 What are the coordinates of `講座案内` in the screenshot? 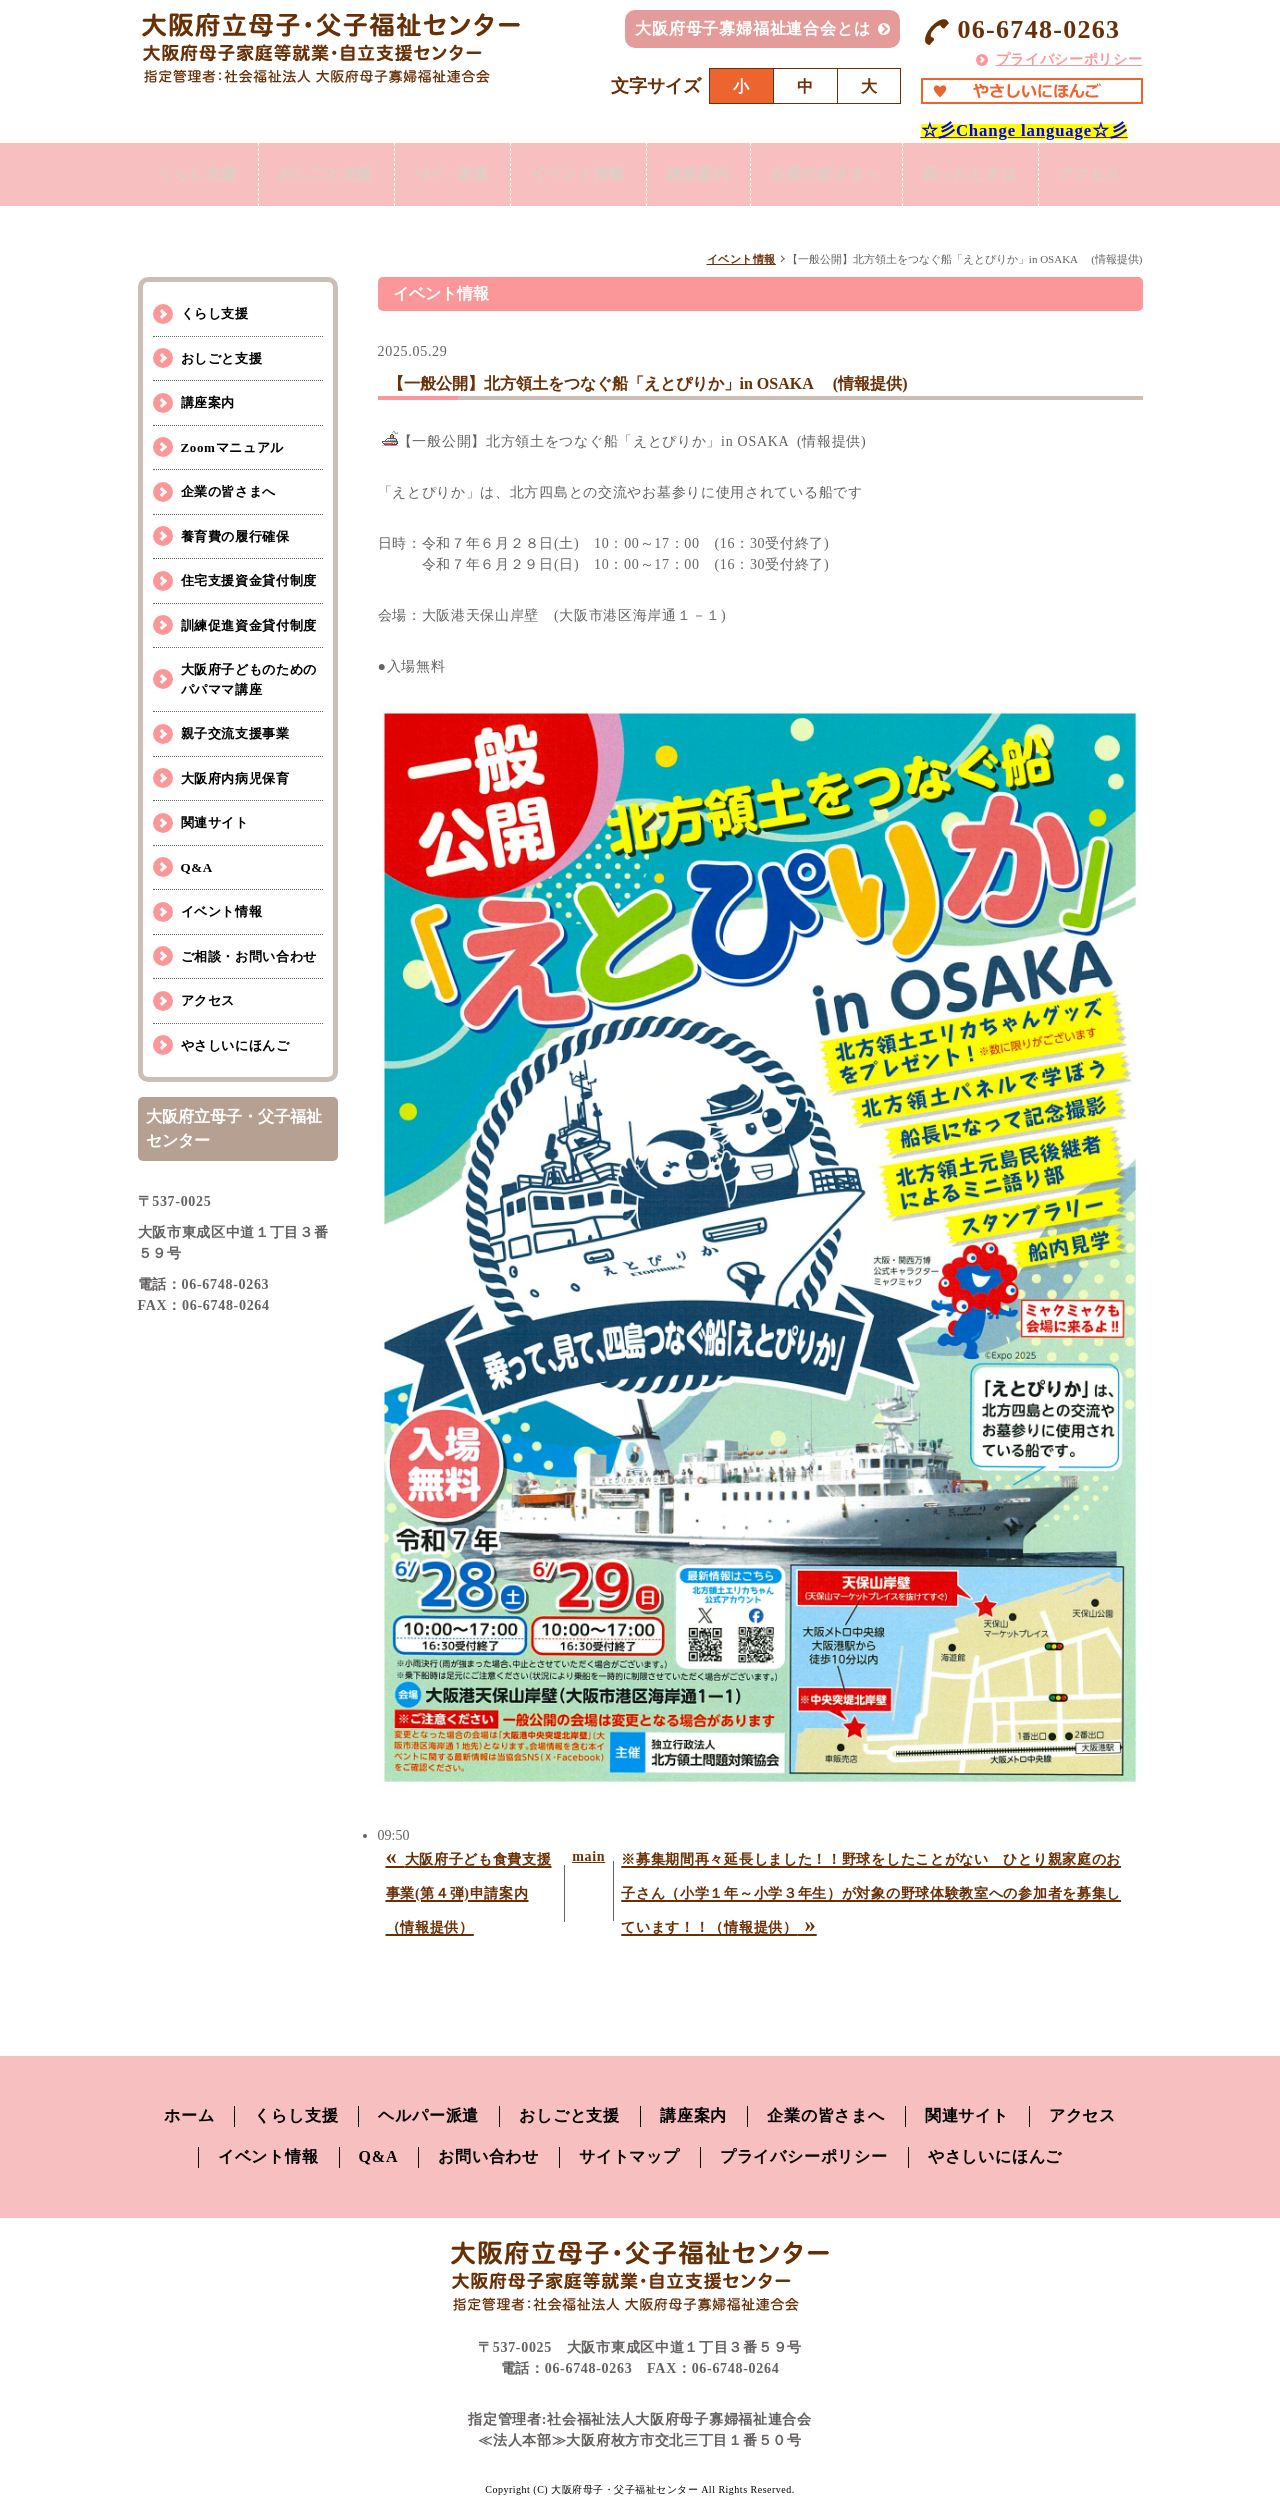 It's located at (208, 402).